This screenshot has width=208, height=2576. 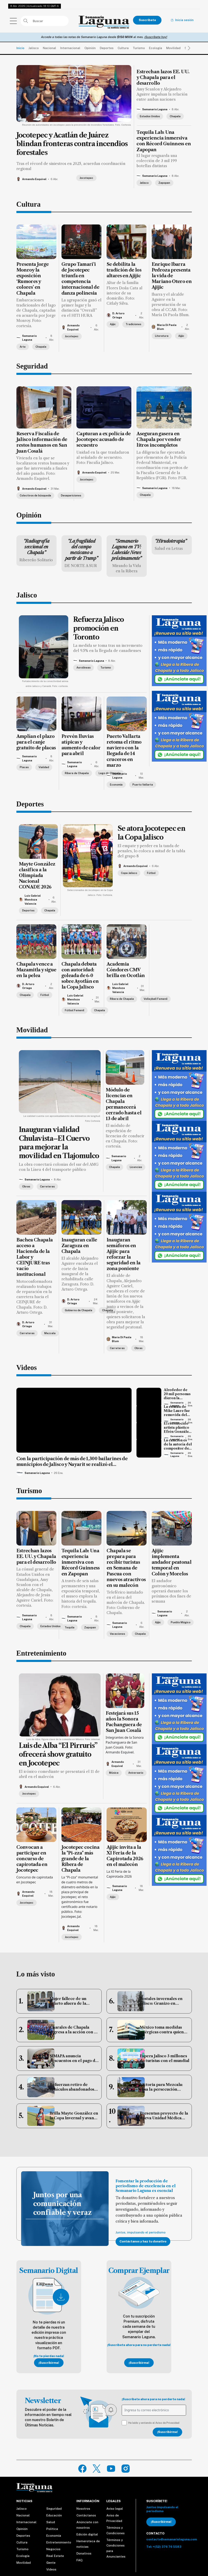 What do you see at coordinates (124, 270) in the screenshot?
I see `Se debilita la tradición de los altares en Ajijic` at bounding box center [124, 270].